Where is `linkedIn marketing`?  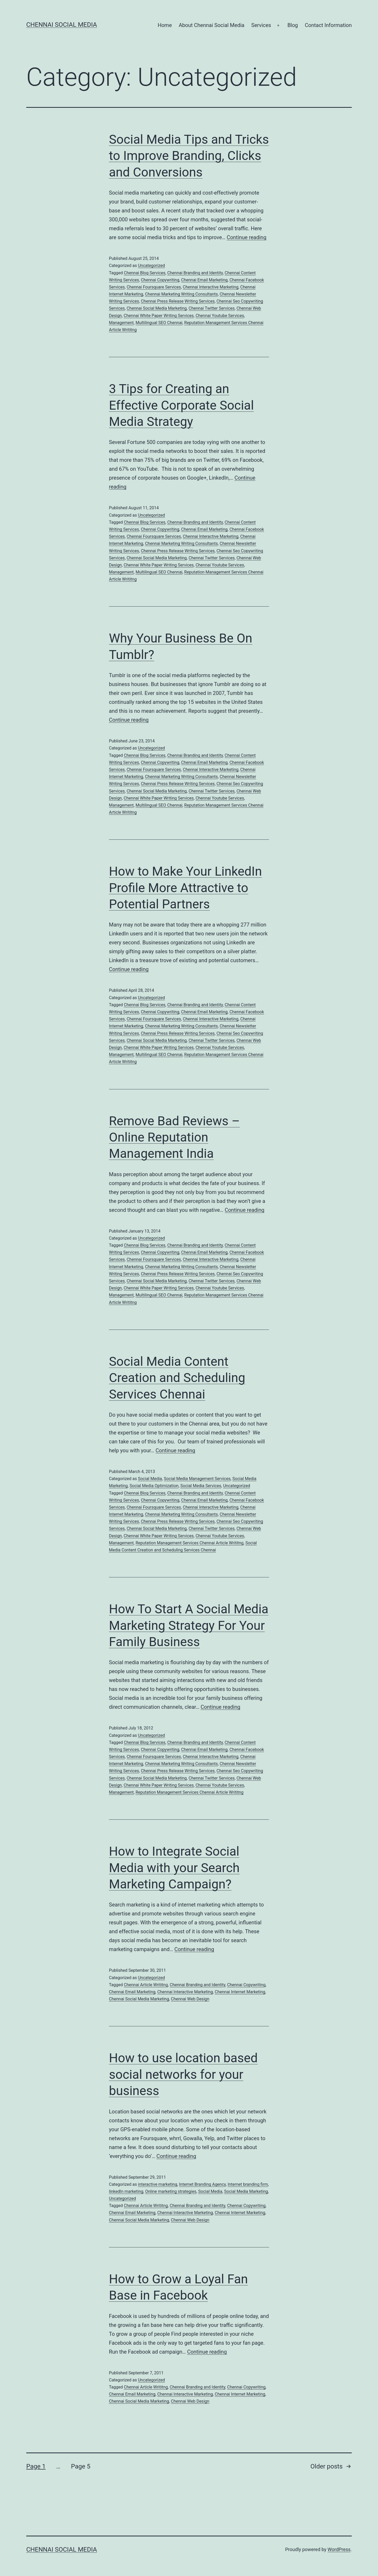 linkedIn marketing is located at coordinates (126, 2191).